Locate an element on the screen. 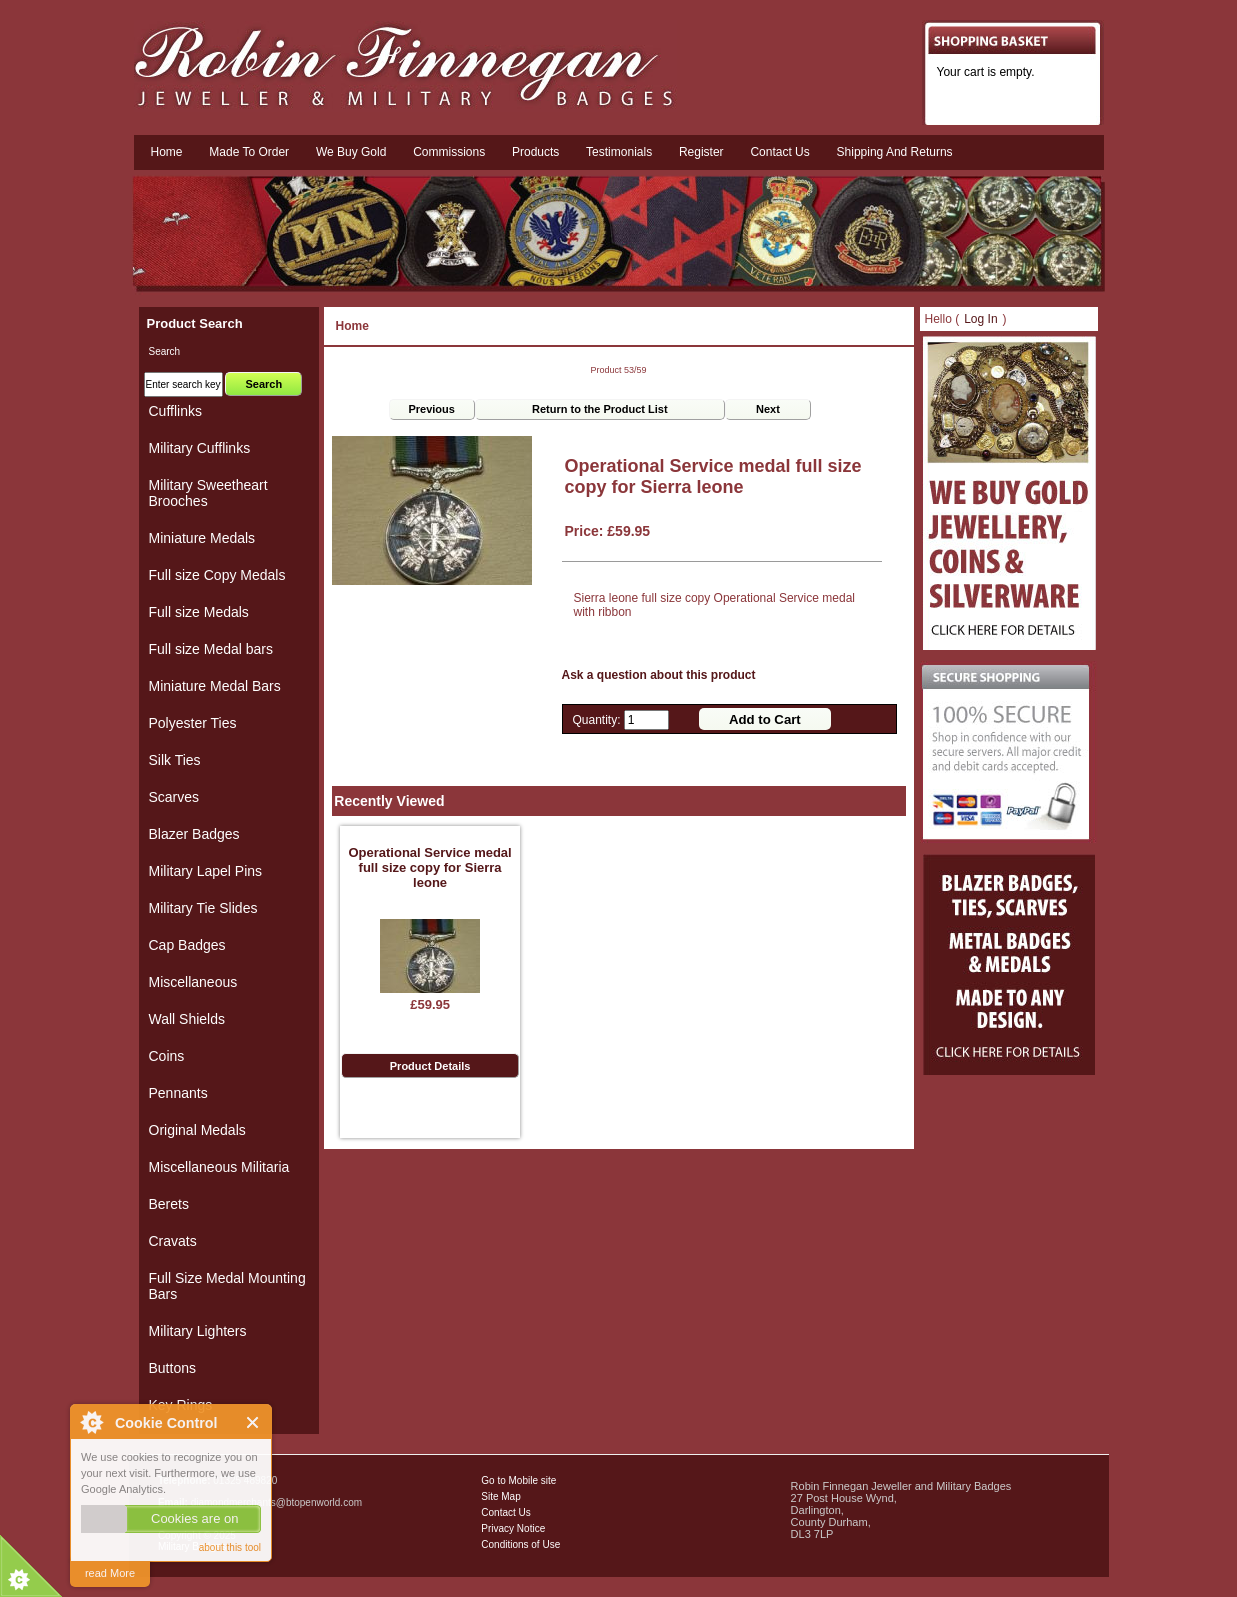  Testimonials is located at coordinates (619, 152).